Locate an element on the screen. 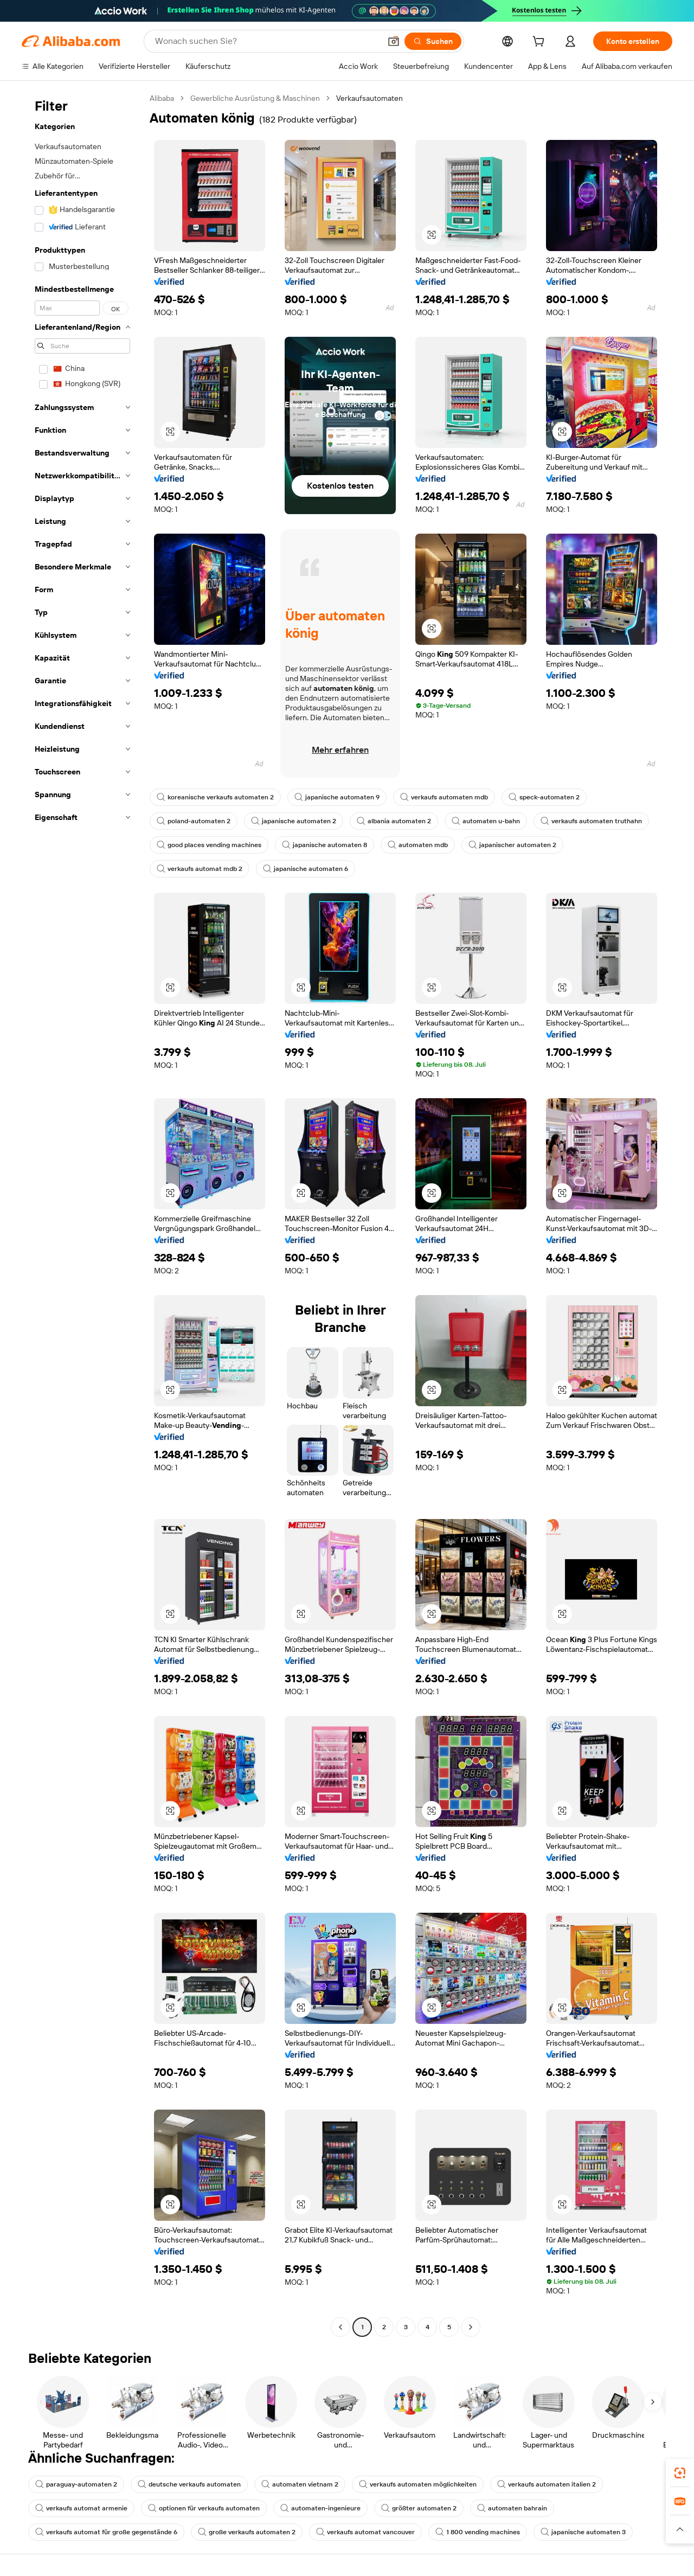  japanische automaten 9 is located at coordinates (337, 797).